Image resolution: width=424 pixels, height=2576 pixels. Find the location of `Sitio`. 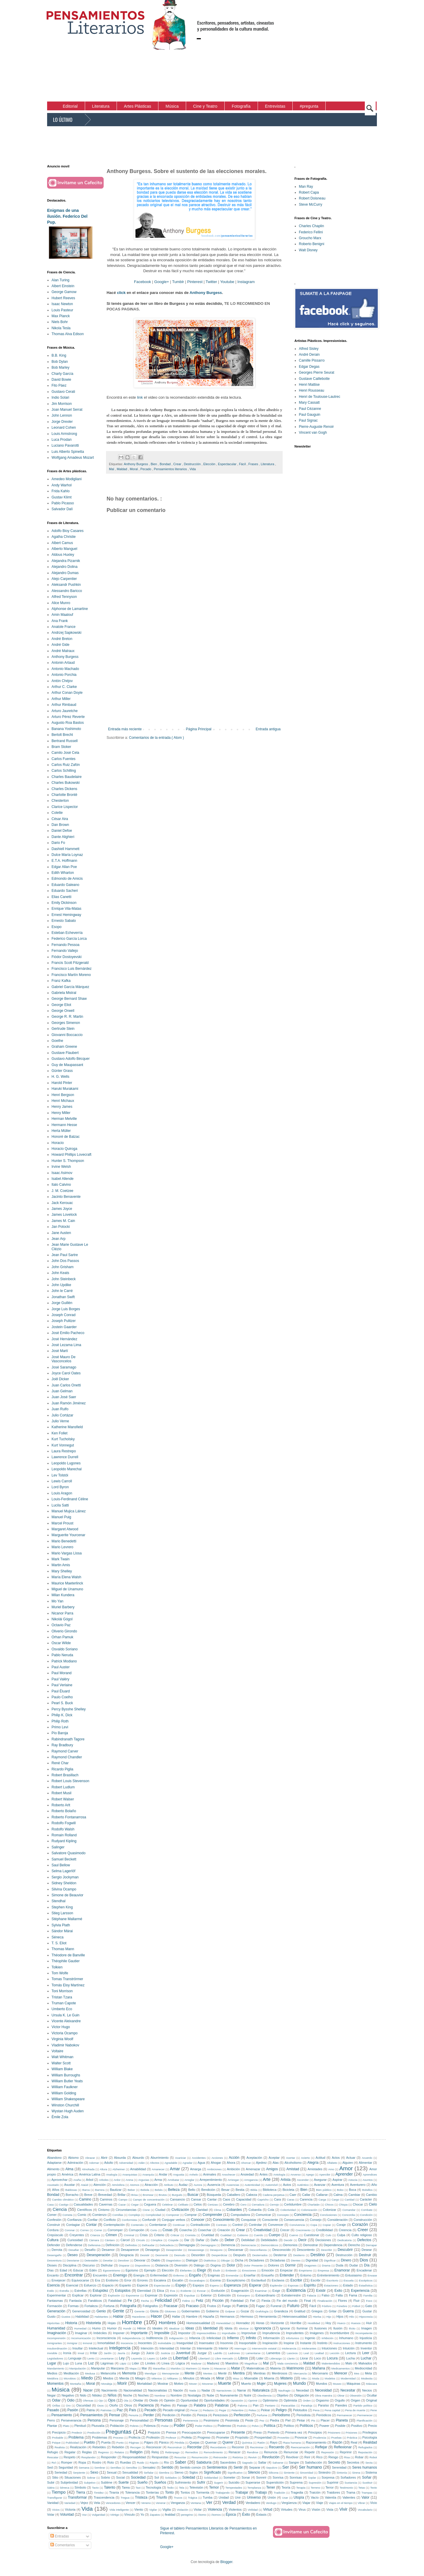

Sitio is located at coordinates (55, 2477).